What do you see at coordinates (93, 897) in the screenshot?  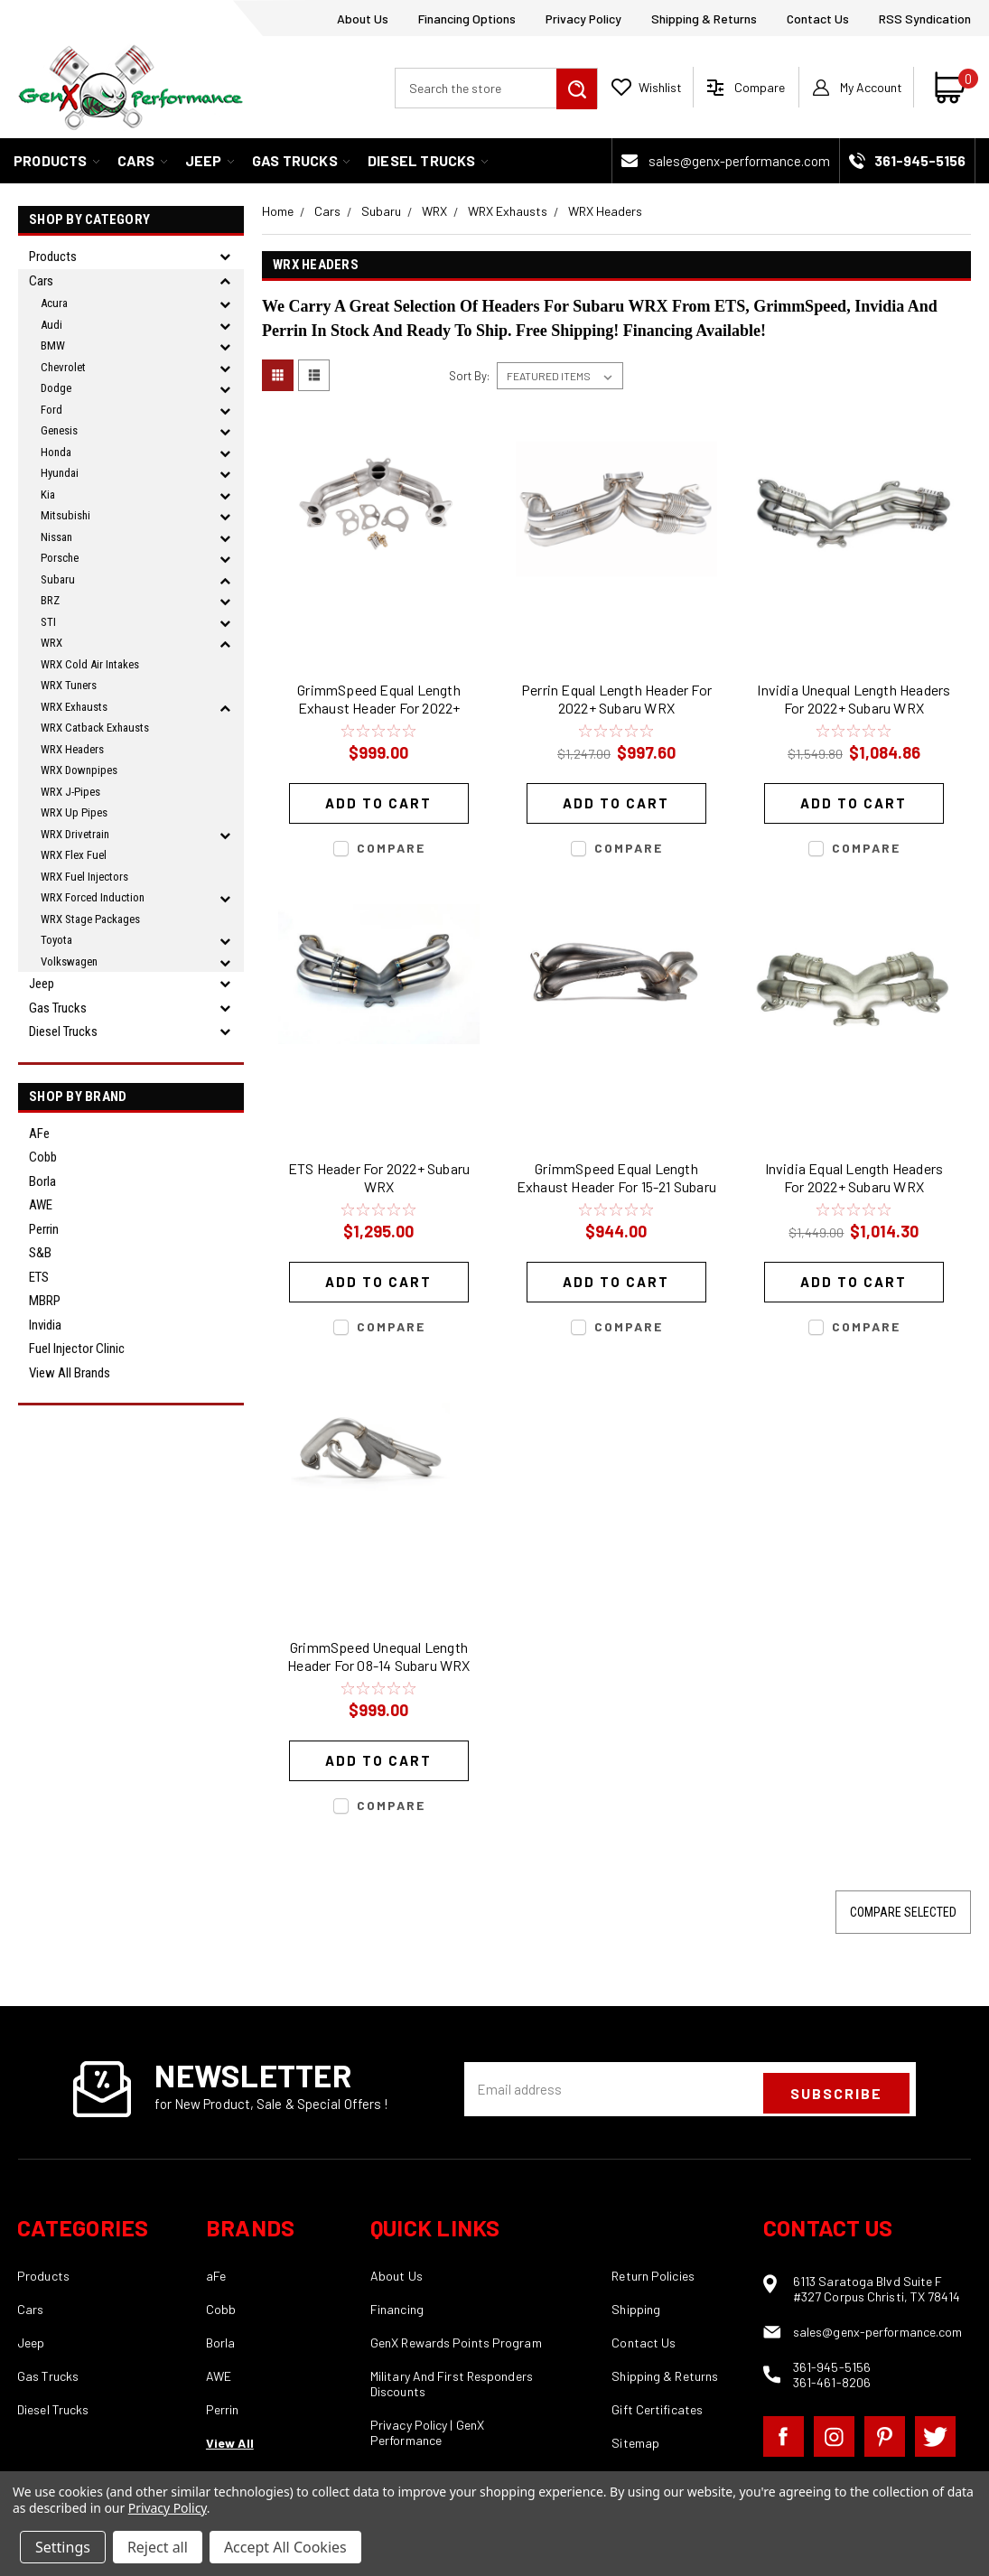 I see `WRX Forced Induction` at bounding box center [93, 897].